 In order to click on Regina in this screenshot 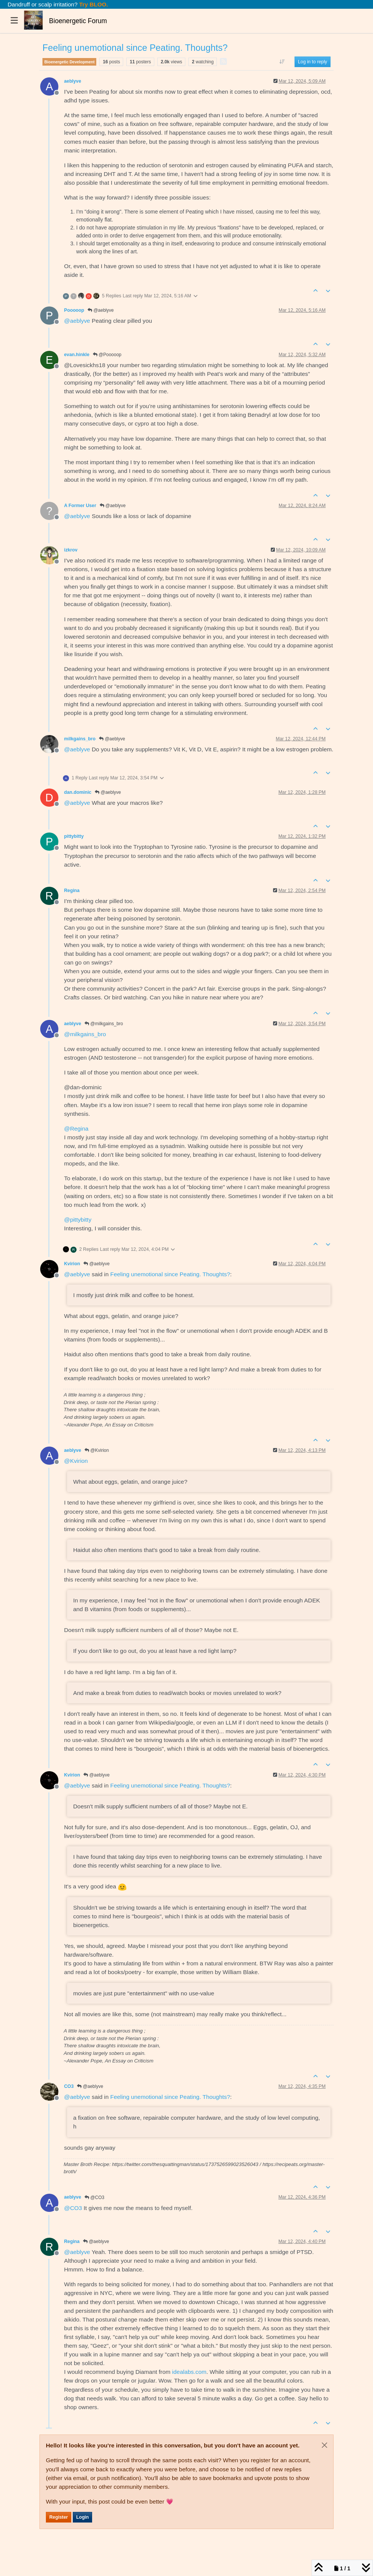, I will do `click(72, 890)`.